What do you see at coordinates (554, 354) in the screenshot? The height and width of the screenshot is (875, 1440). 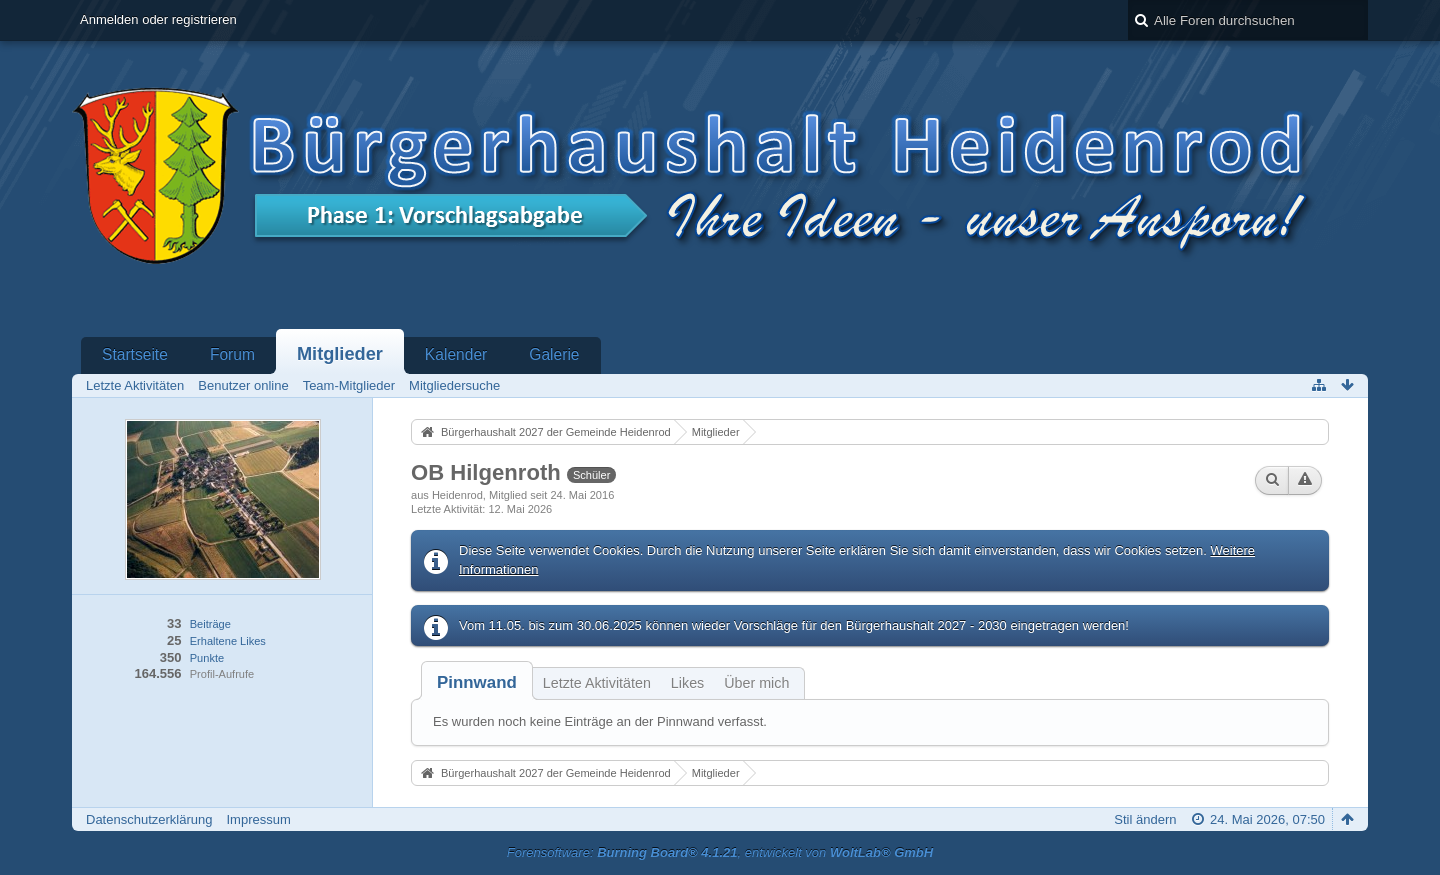 I see `Galerie` at bounding box center [554, 354].